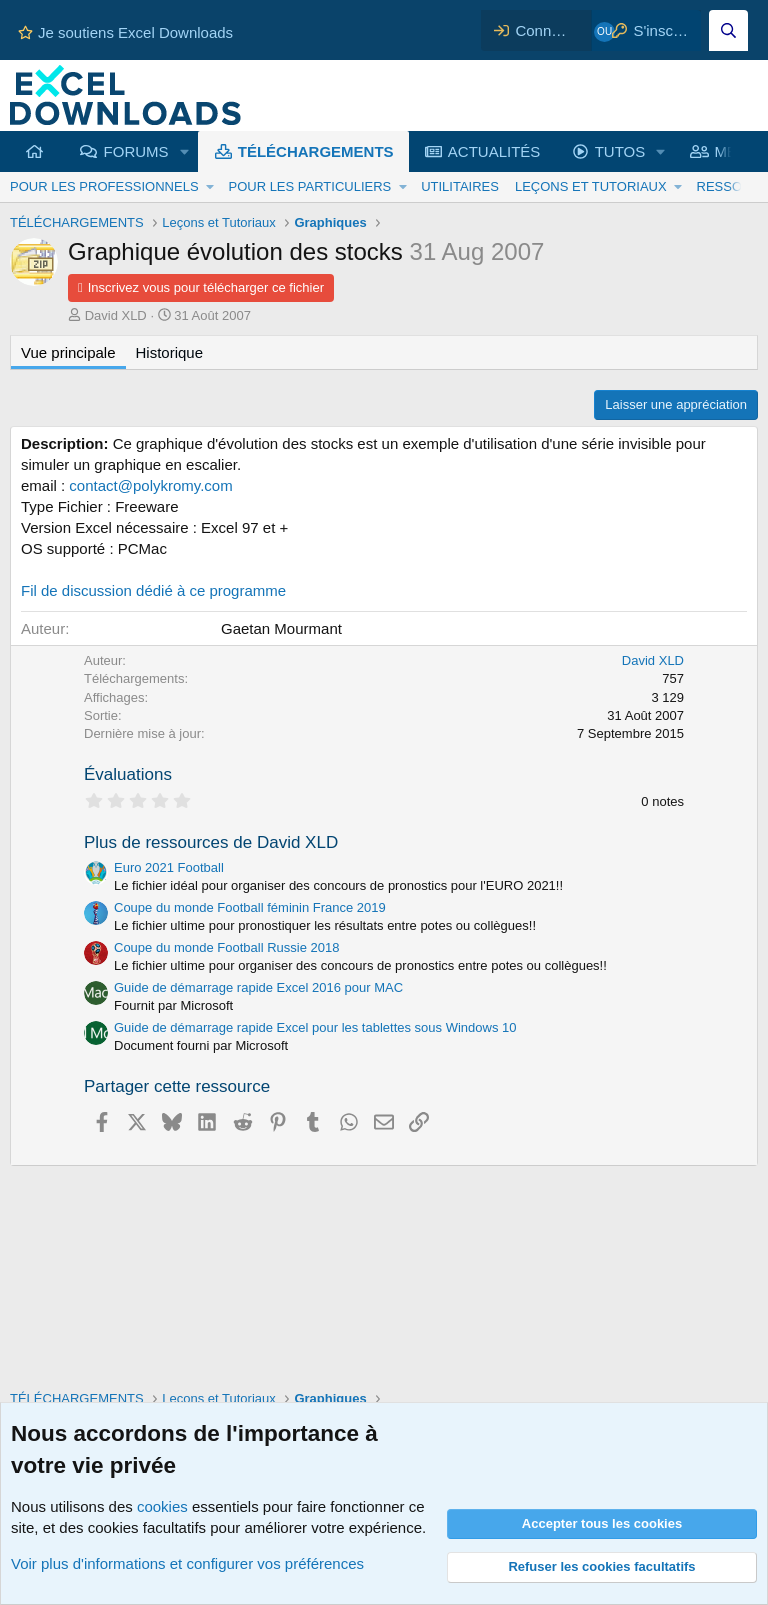 This screenshot has height=1605, width=768. I want to click on Historique, so click(170, 352).